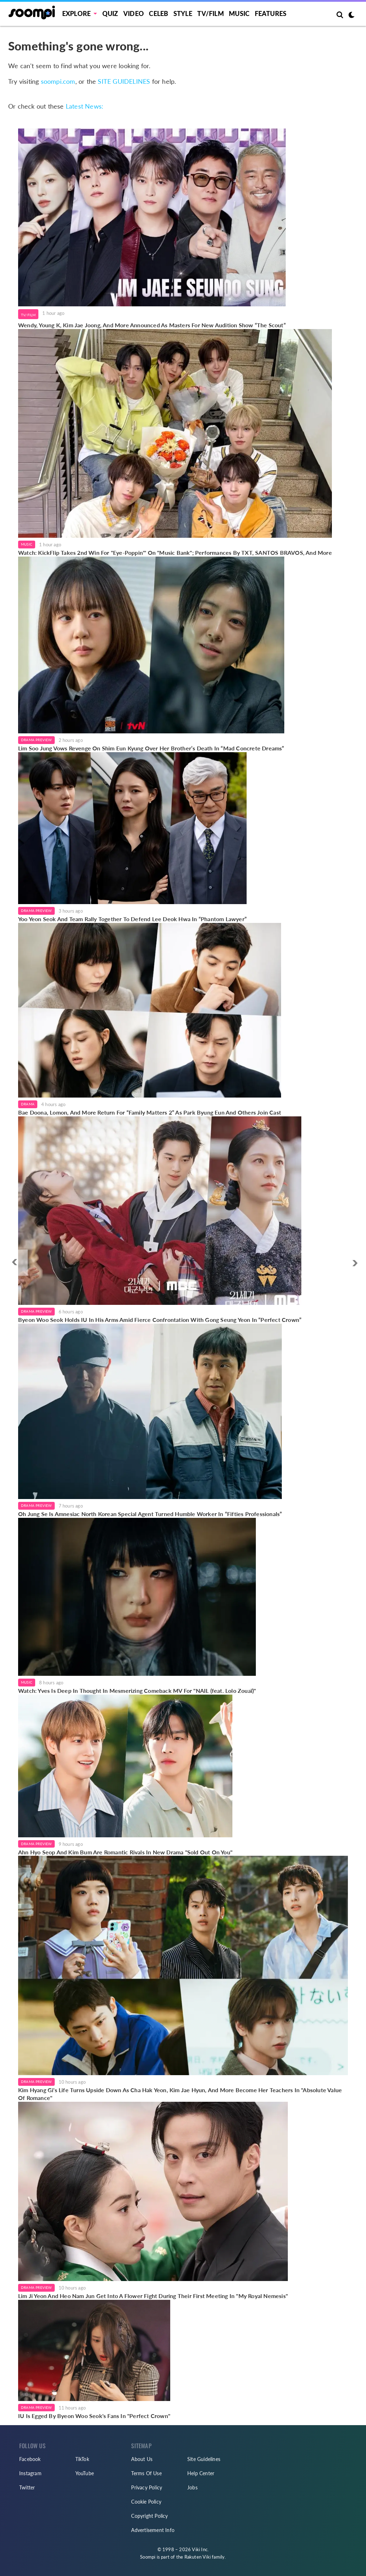  What do you see at coordinates (146, 2473) in the screenshot?
I see `Terms Of Use` at bounding box center [146, 2473].